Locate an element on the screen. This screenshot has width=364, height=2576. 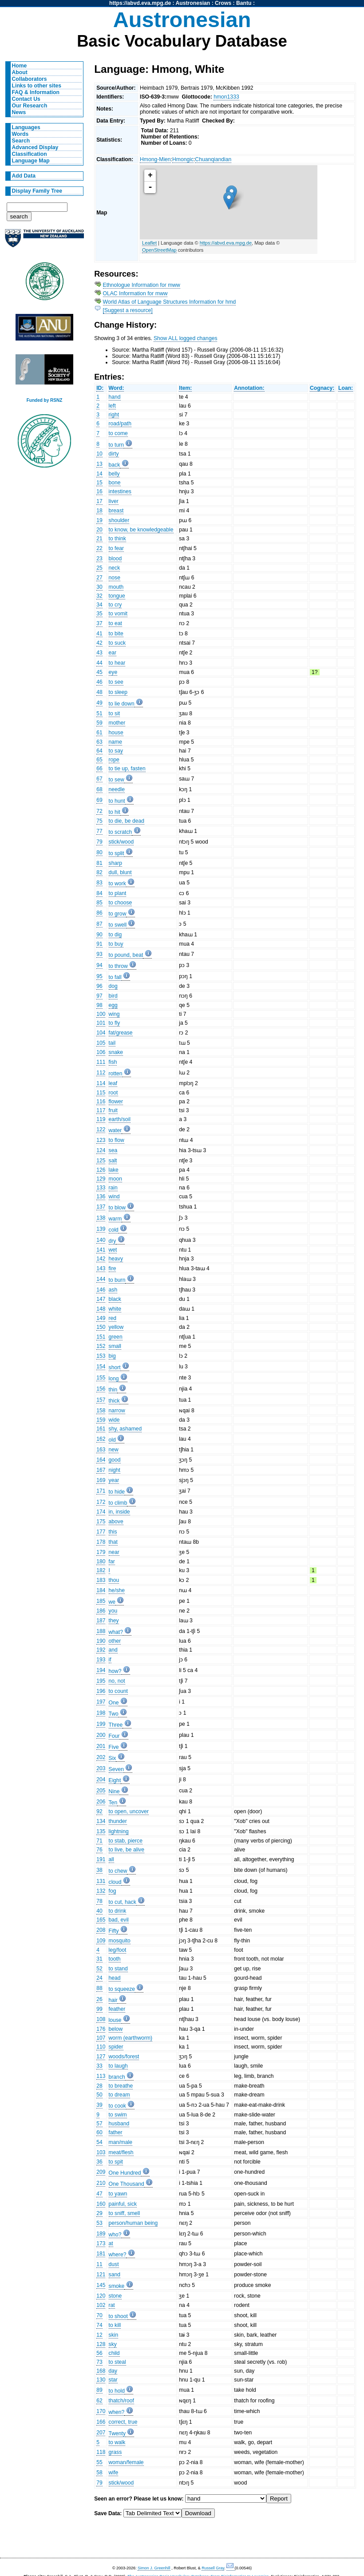
to plant is located at coordinates (118, 893).